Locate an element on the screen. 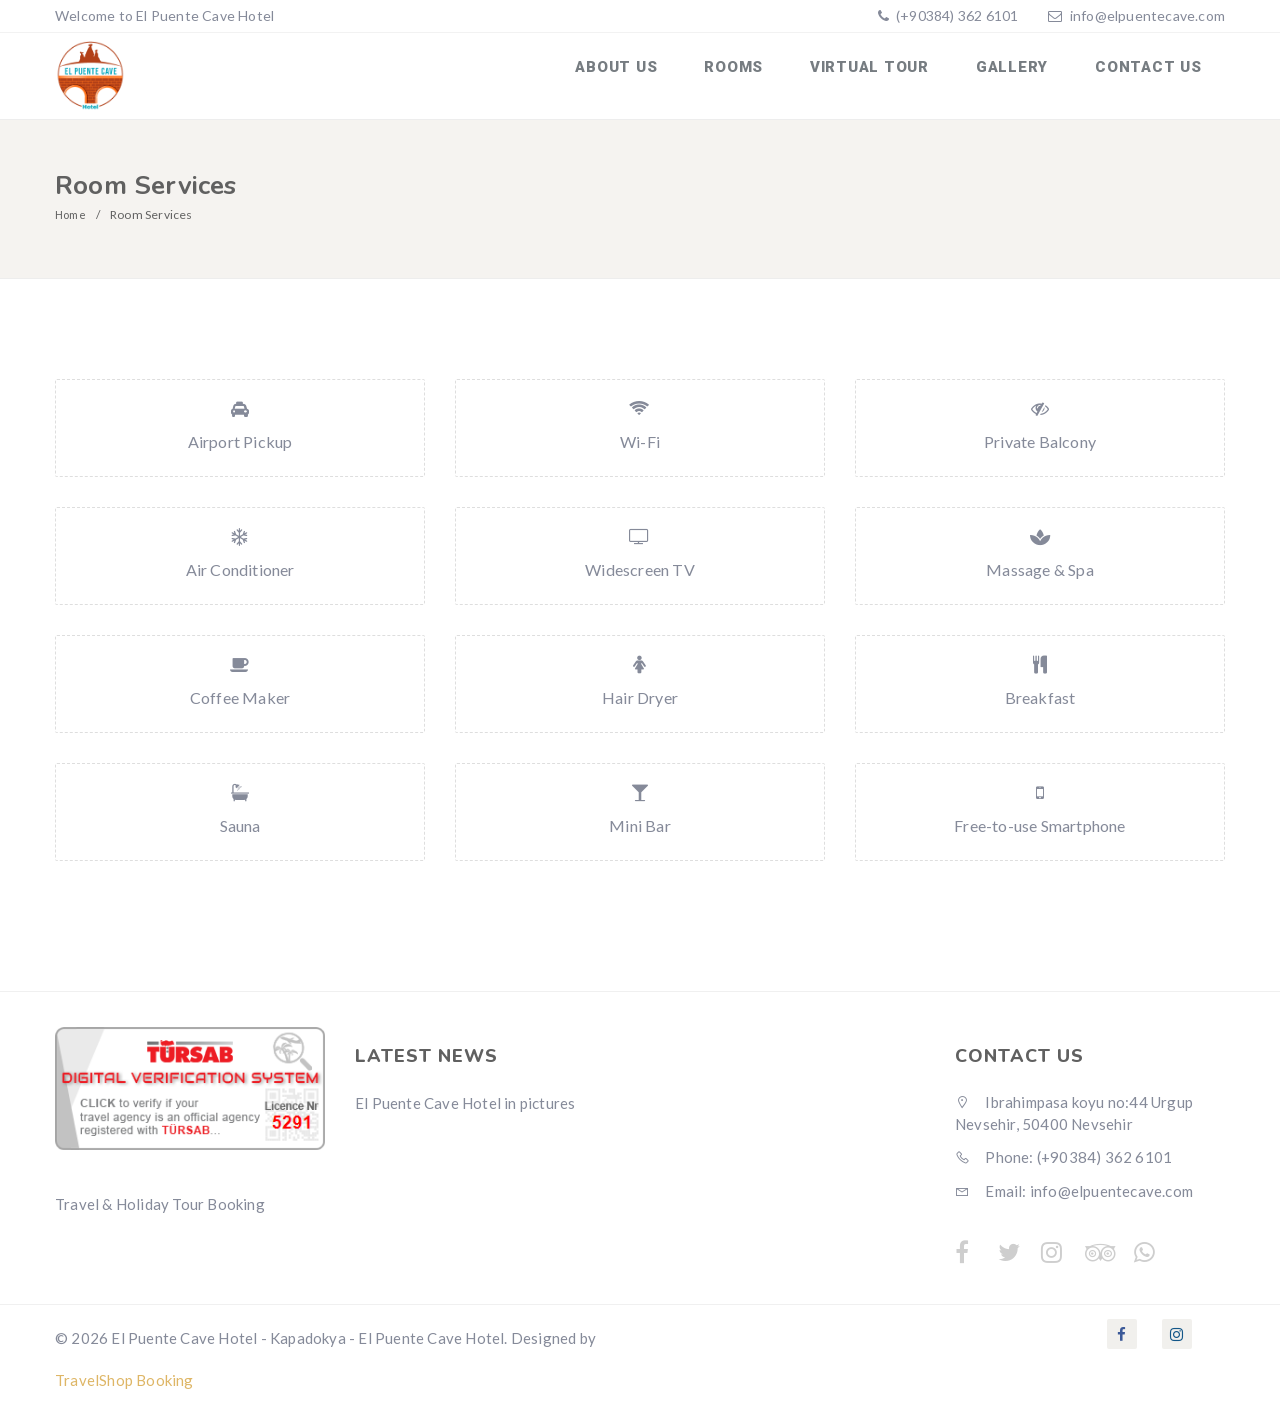 The width and height of the screenshot is (1280, 1407). Virtual Tour is located at coordinates (886, 73).